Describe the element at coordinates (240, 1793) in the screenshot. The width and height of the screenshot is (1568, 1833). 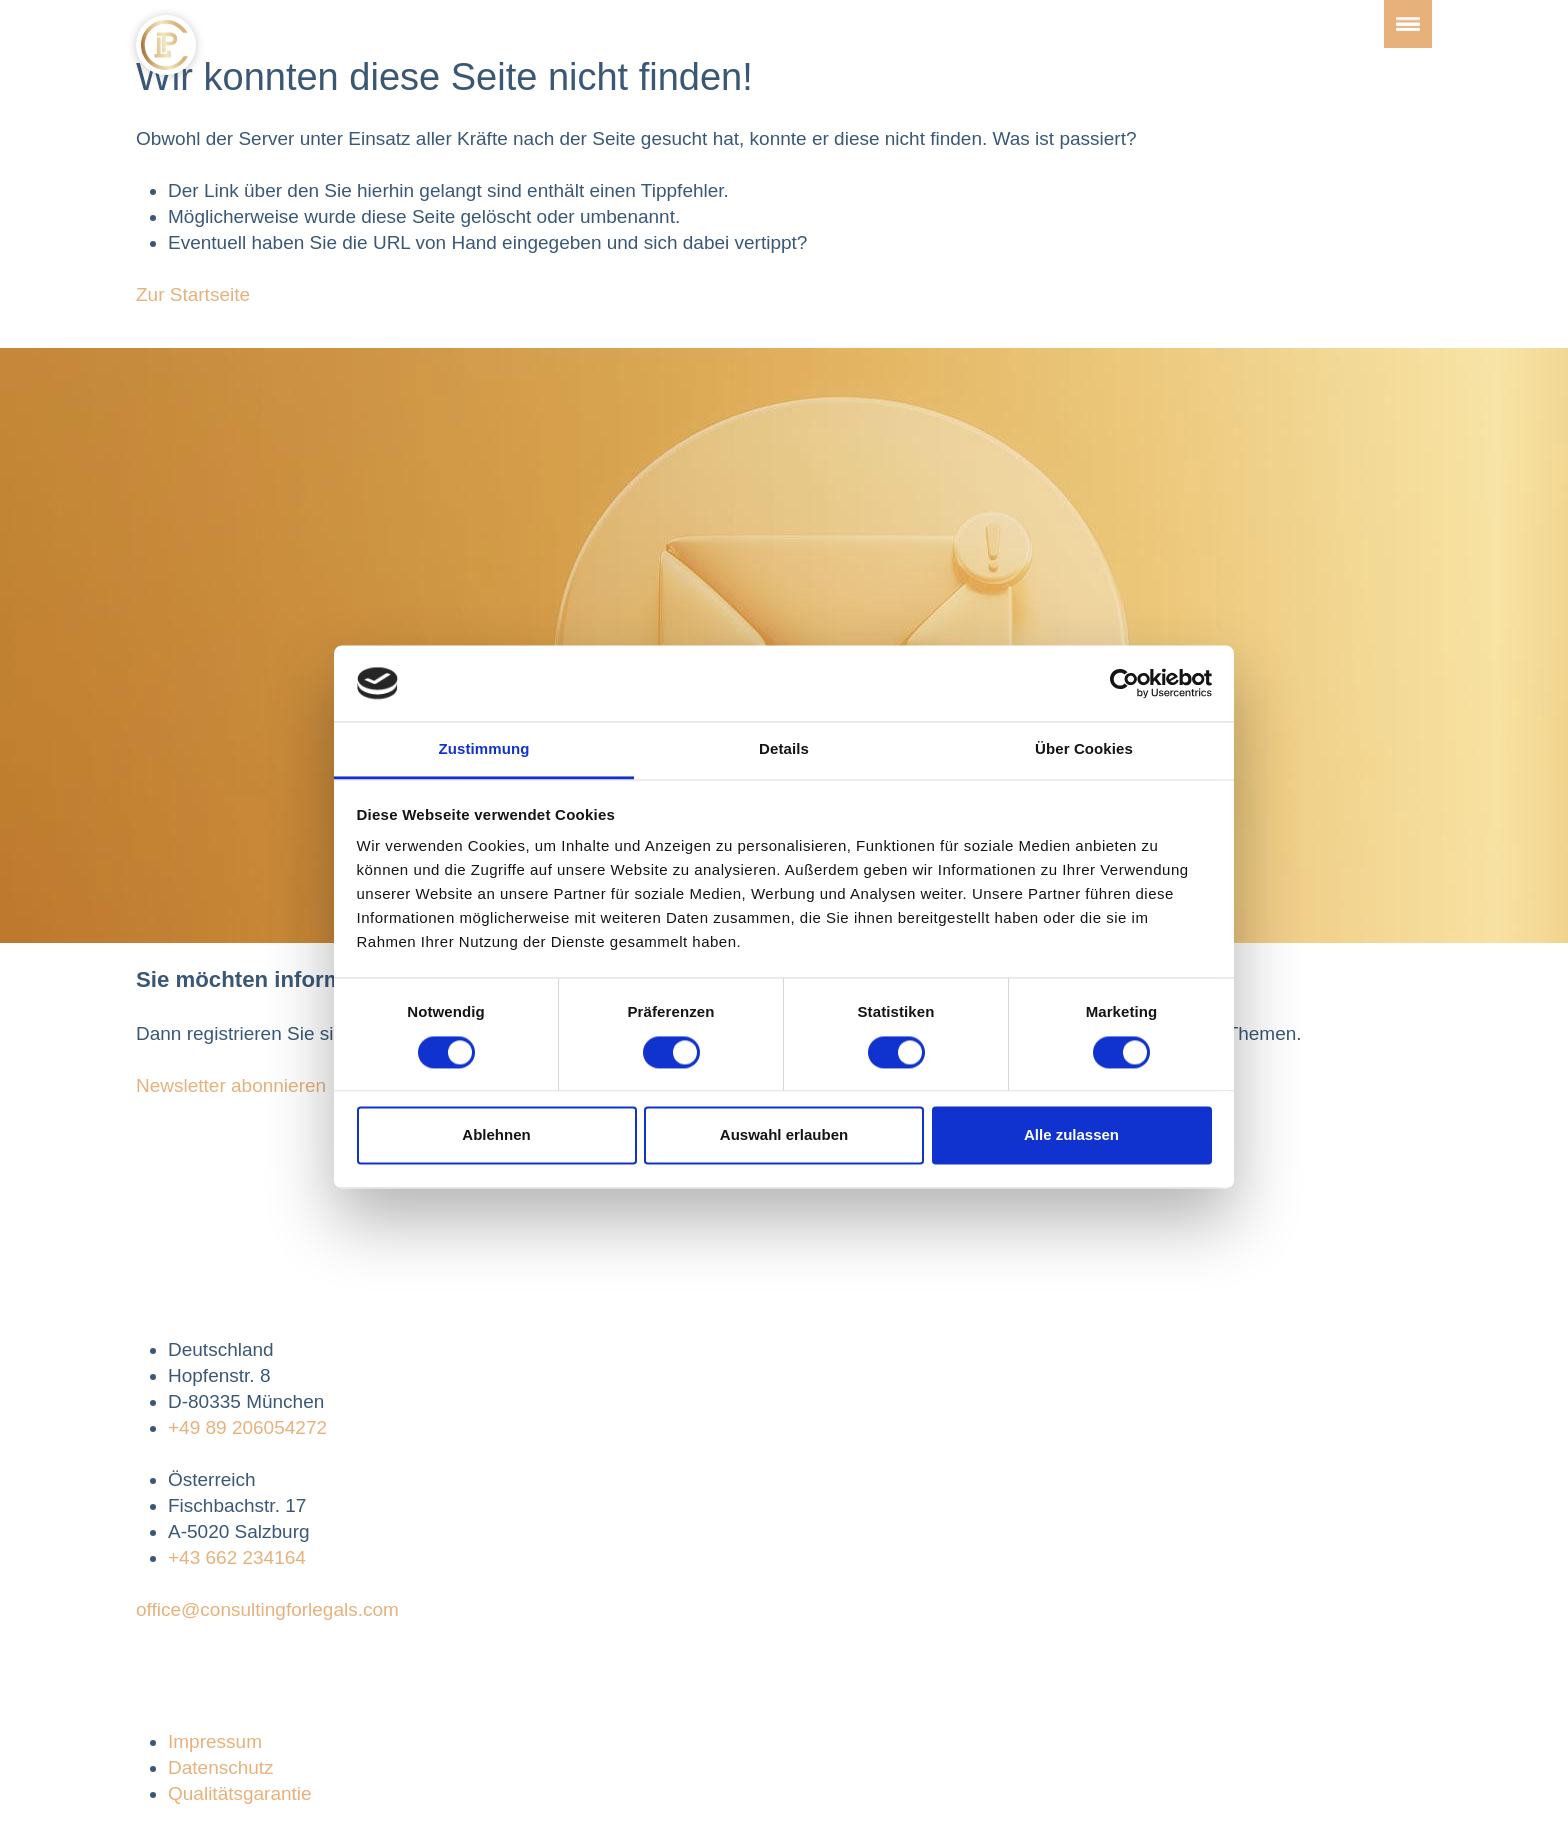
I see `Qualitätsgarantie` at that location.